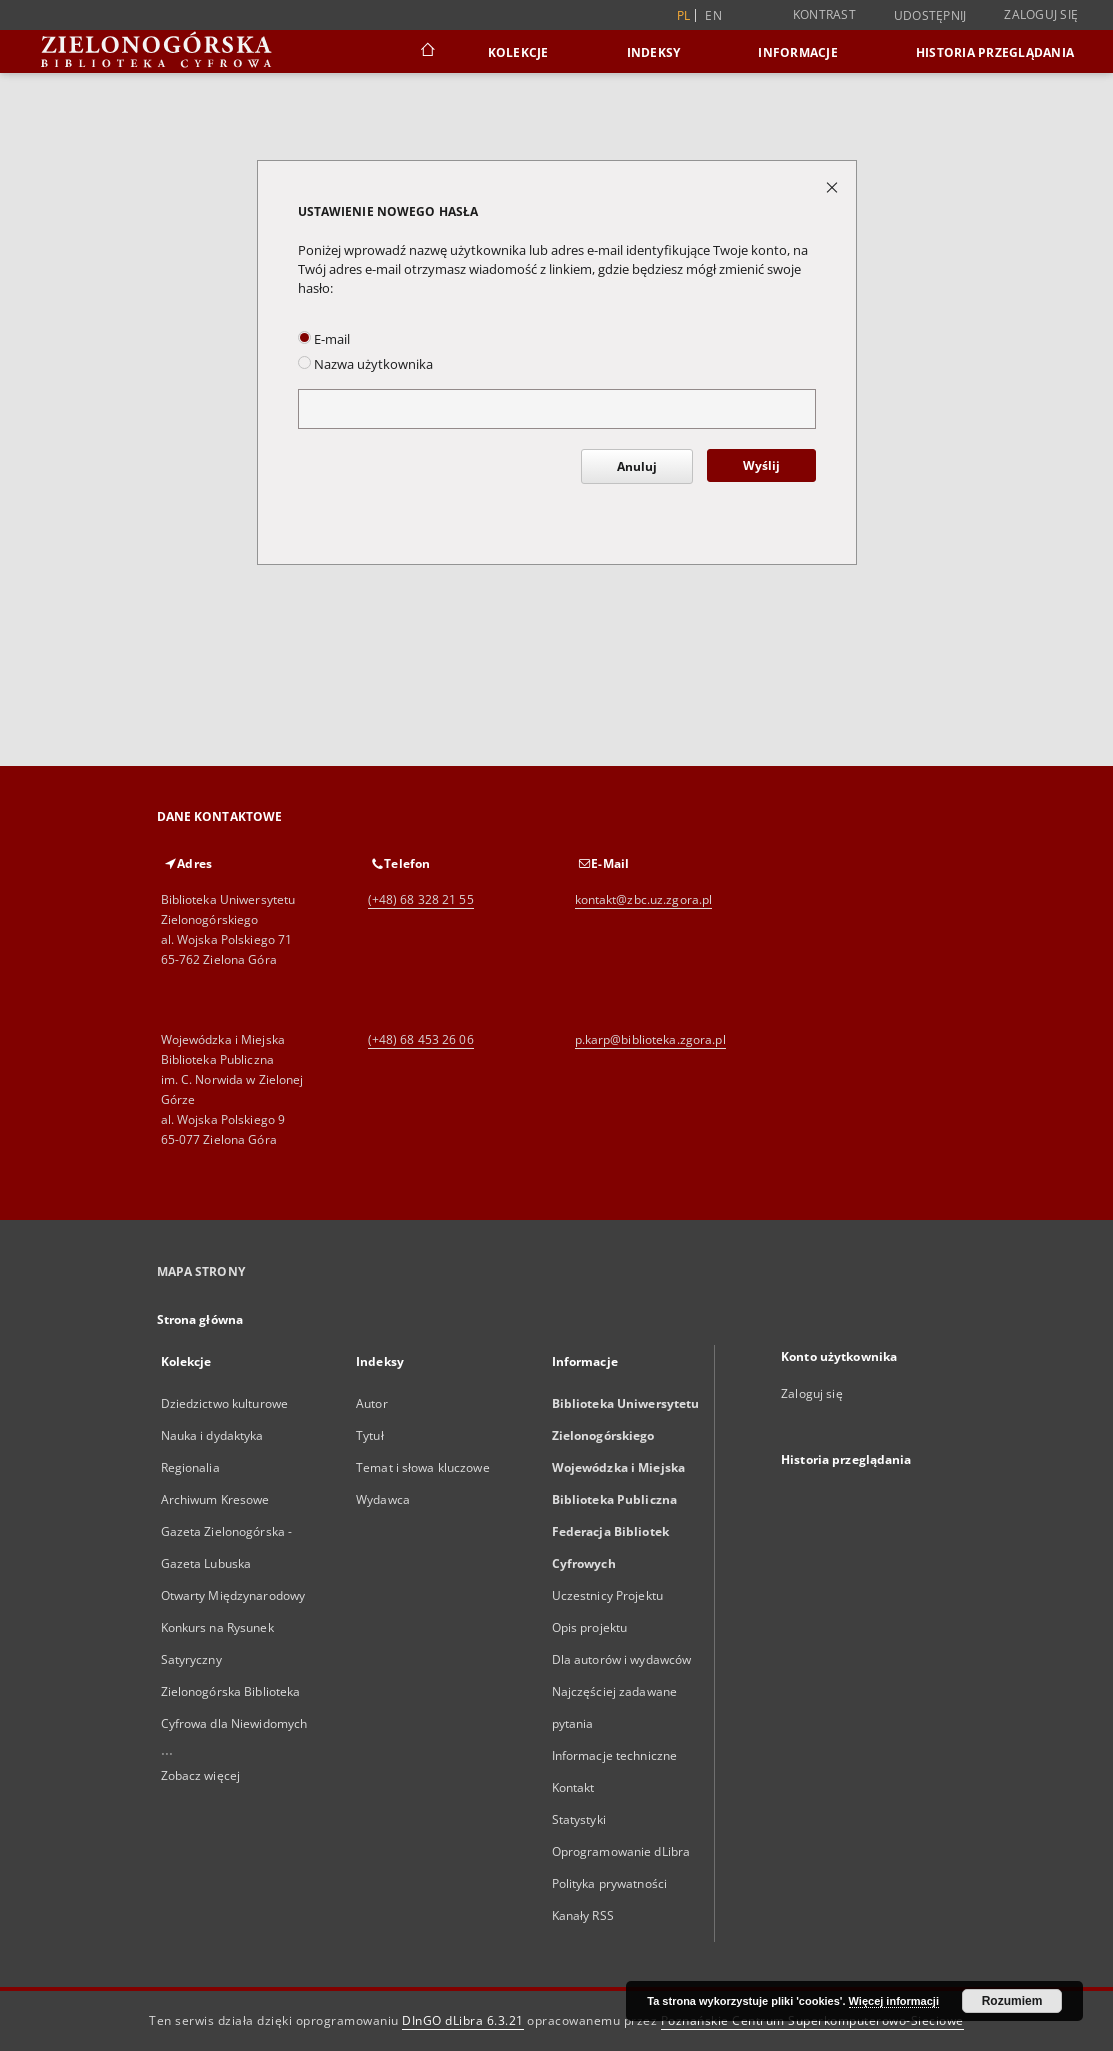 The image size is (1113, 2051). I want to click on Dla autorów i wydawców, so click(622, 1659).